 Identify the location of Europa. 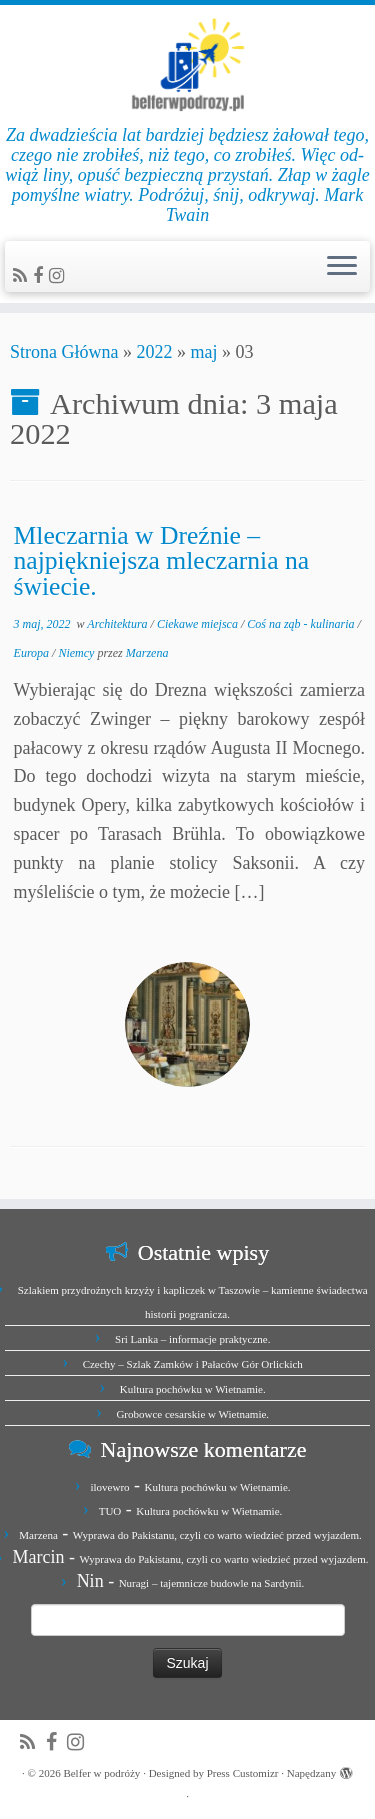
(33, 653).